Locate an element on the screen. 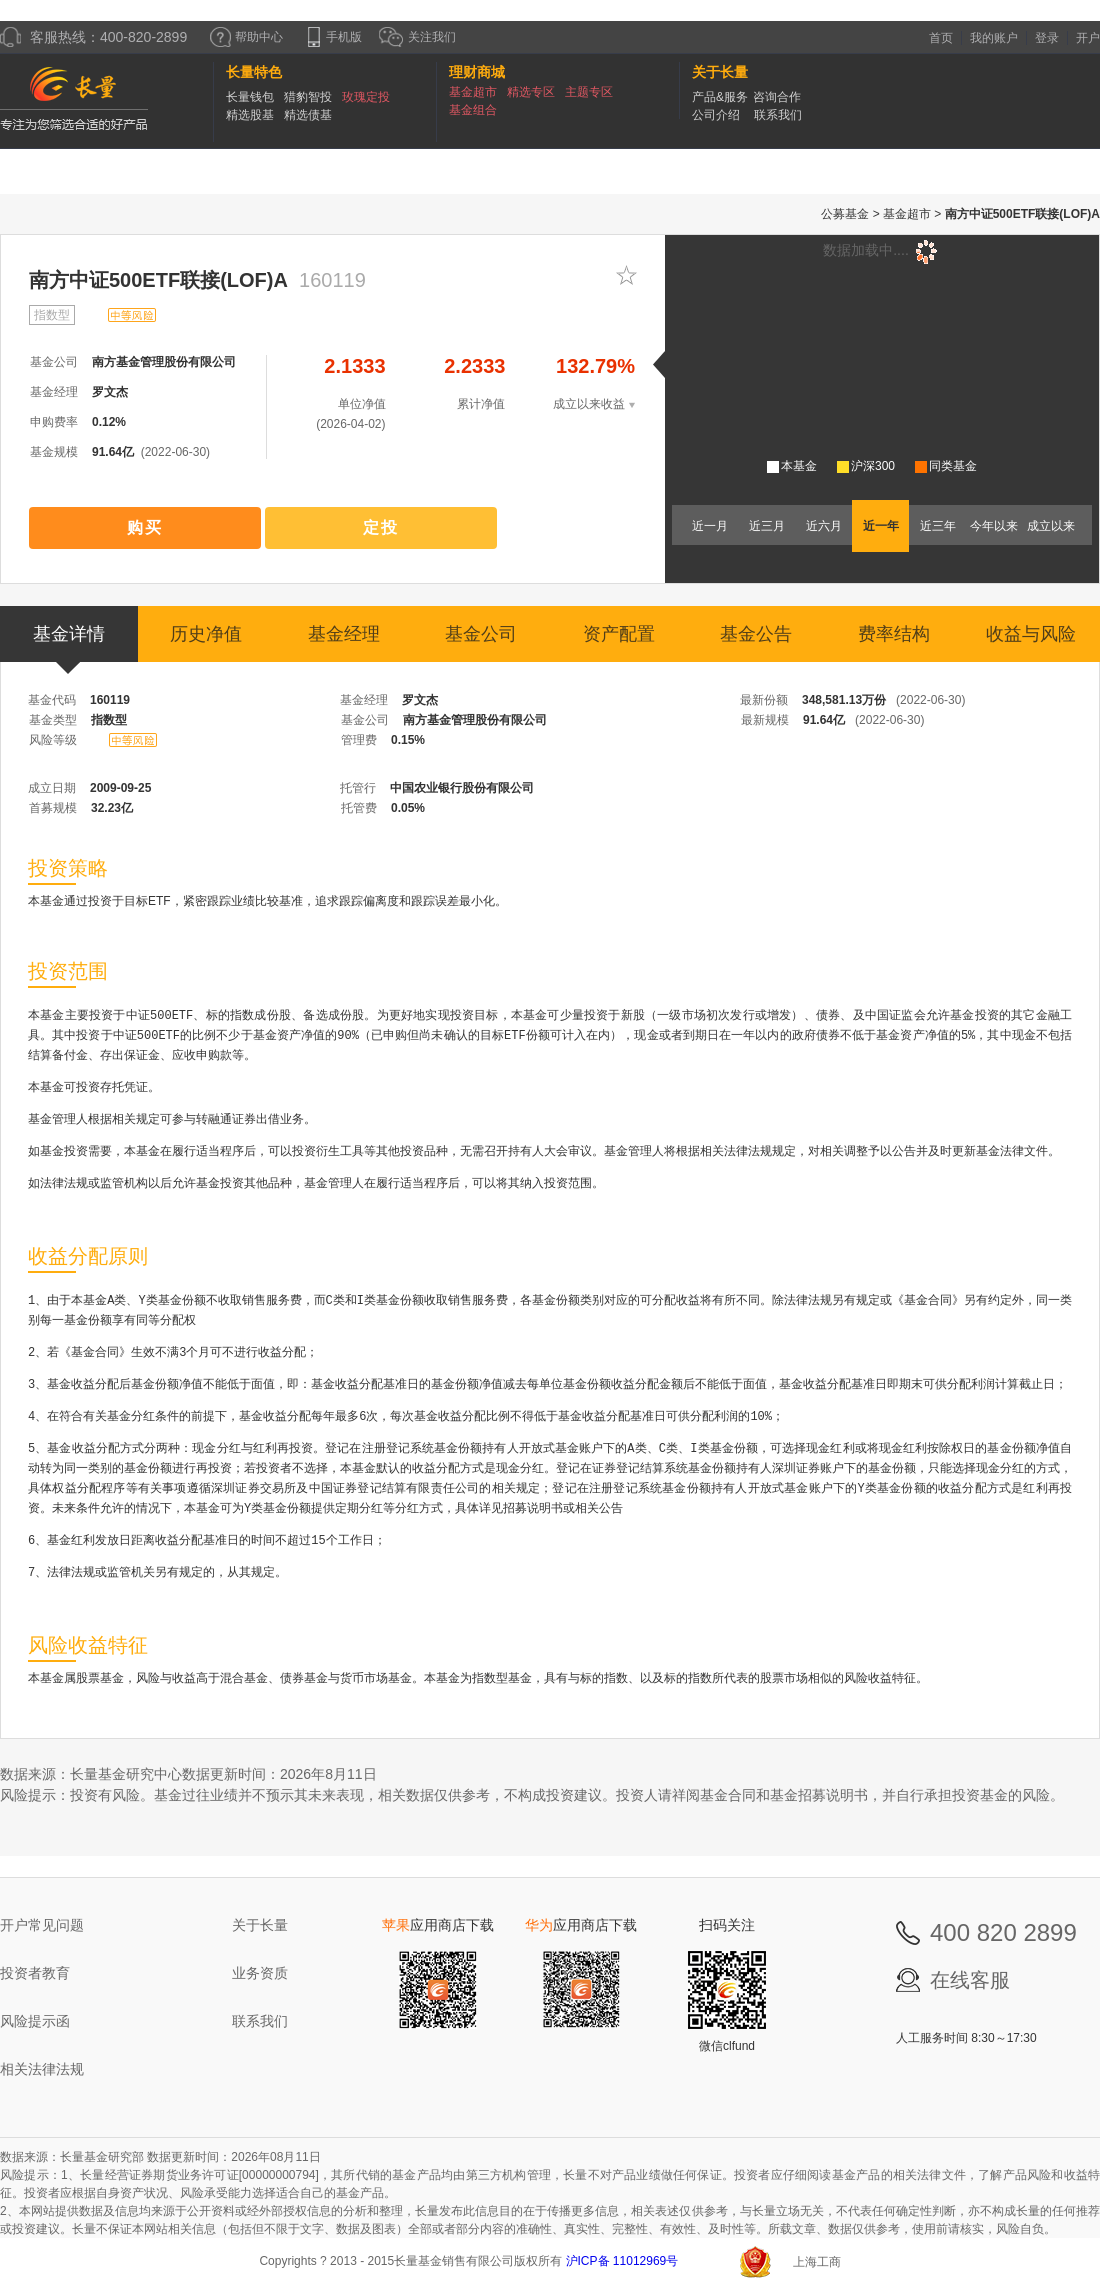 This screenshot has height=2278, width=1100. 公司介绍 is located at coordinates (716, 115).